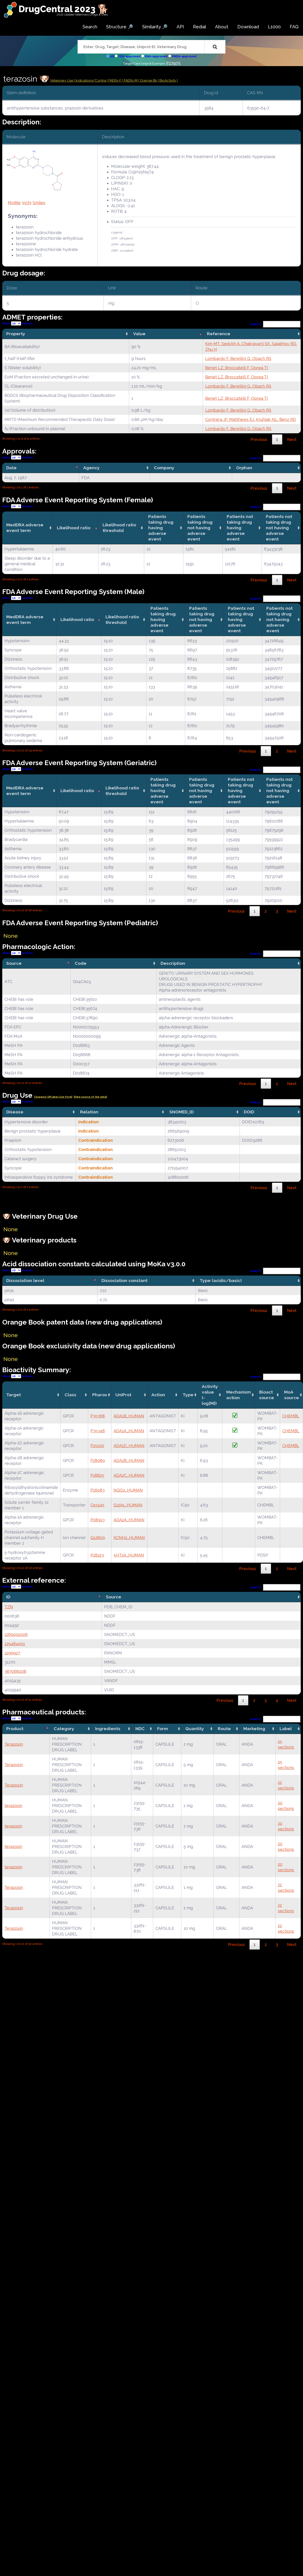 This screenshot has height=2576, width=303. What do you see at coordinates (274, 26) in the screenshot?
I see `L1000` at bounding box center [274, 26].